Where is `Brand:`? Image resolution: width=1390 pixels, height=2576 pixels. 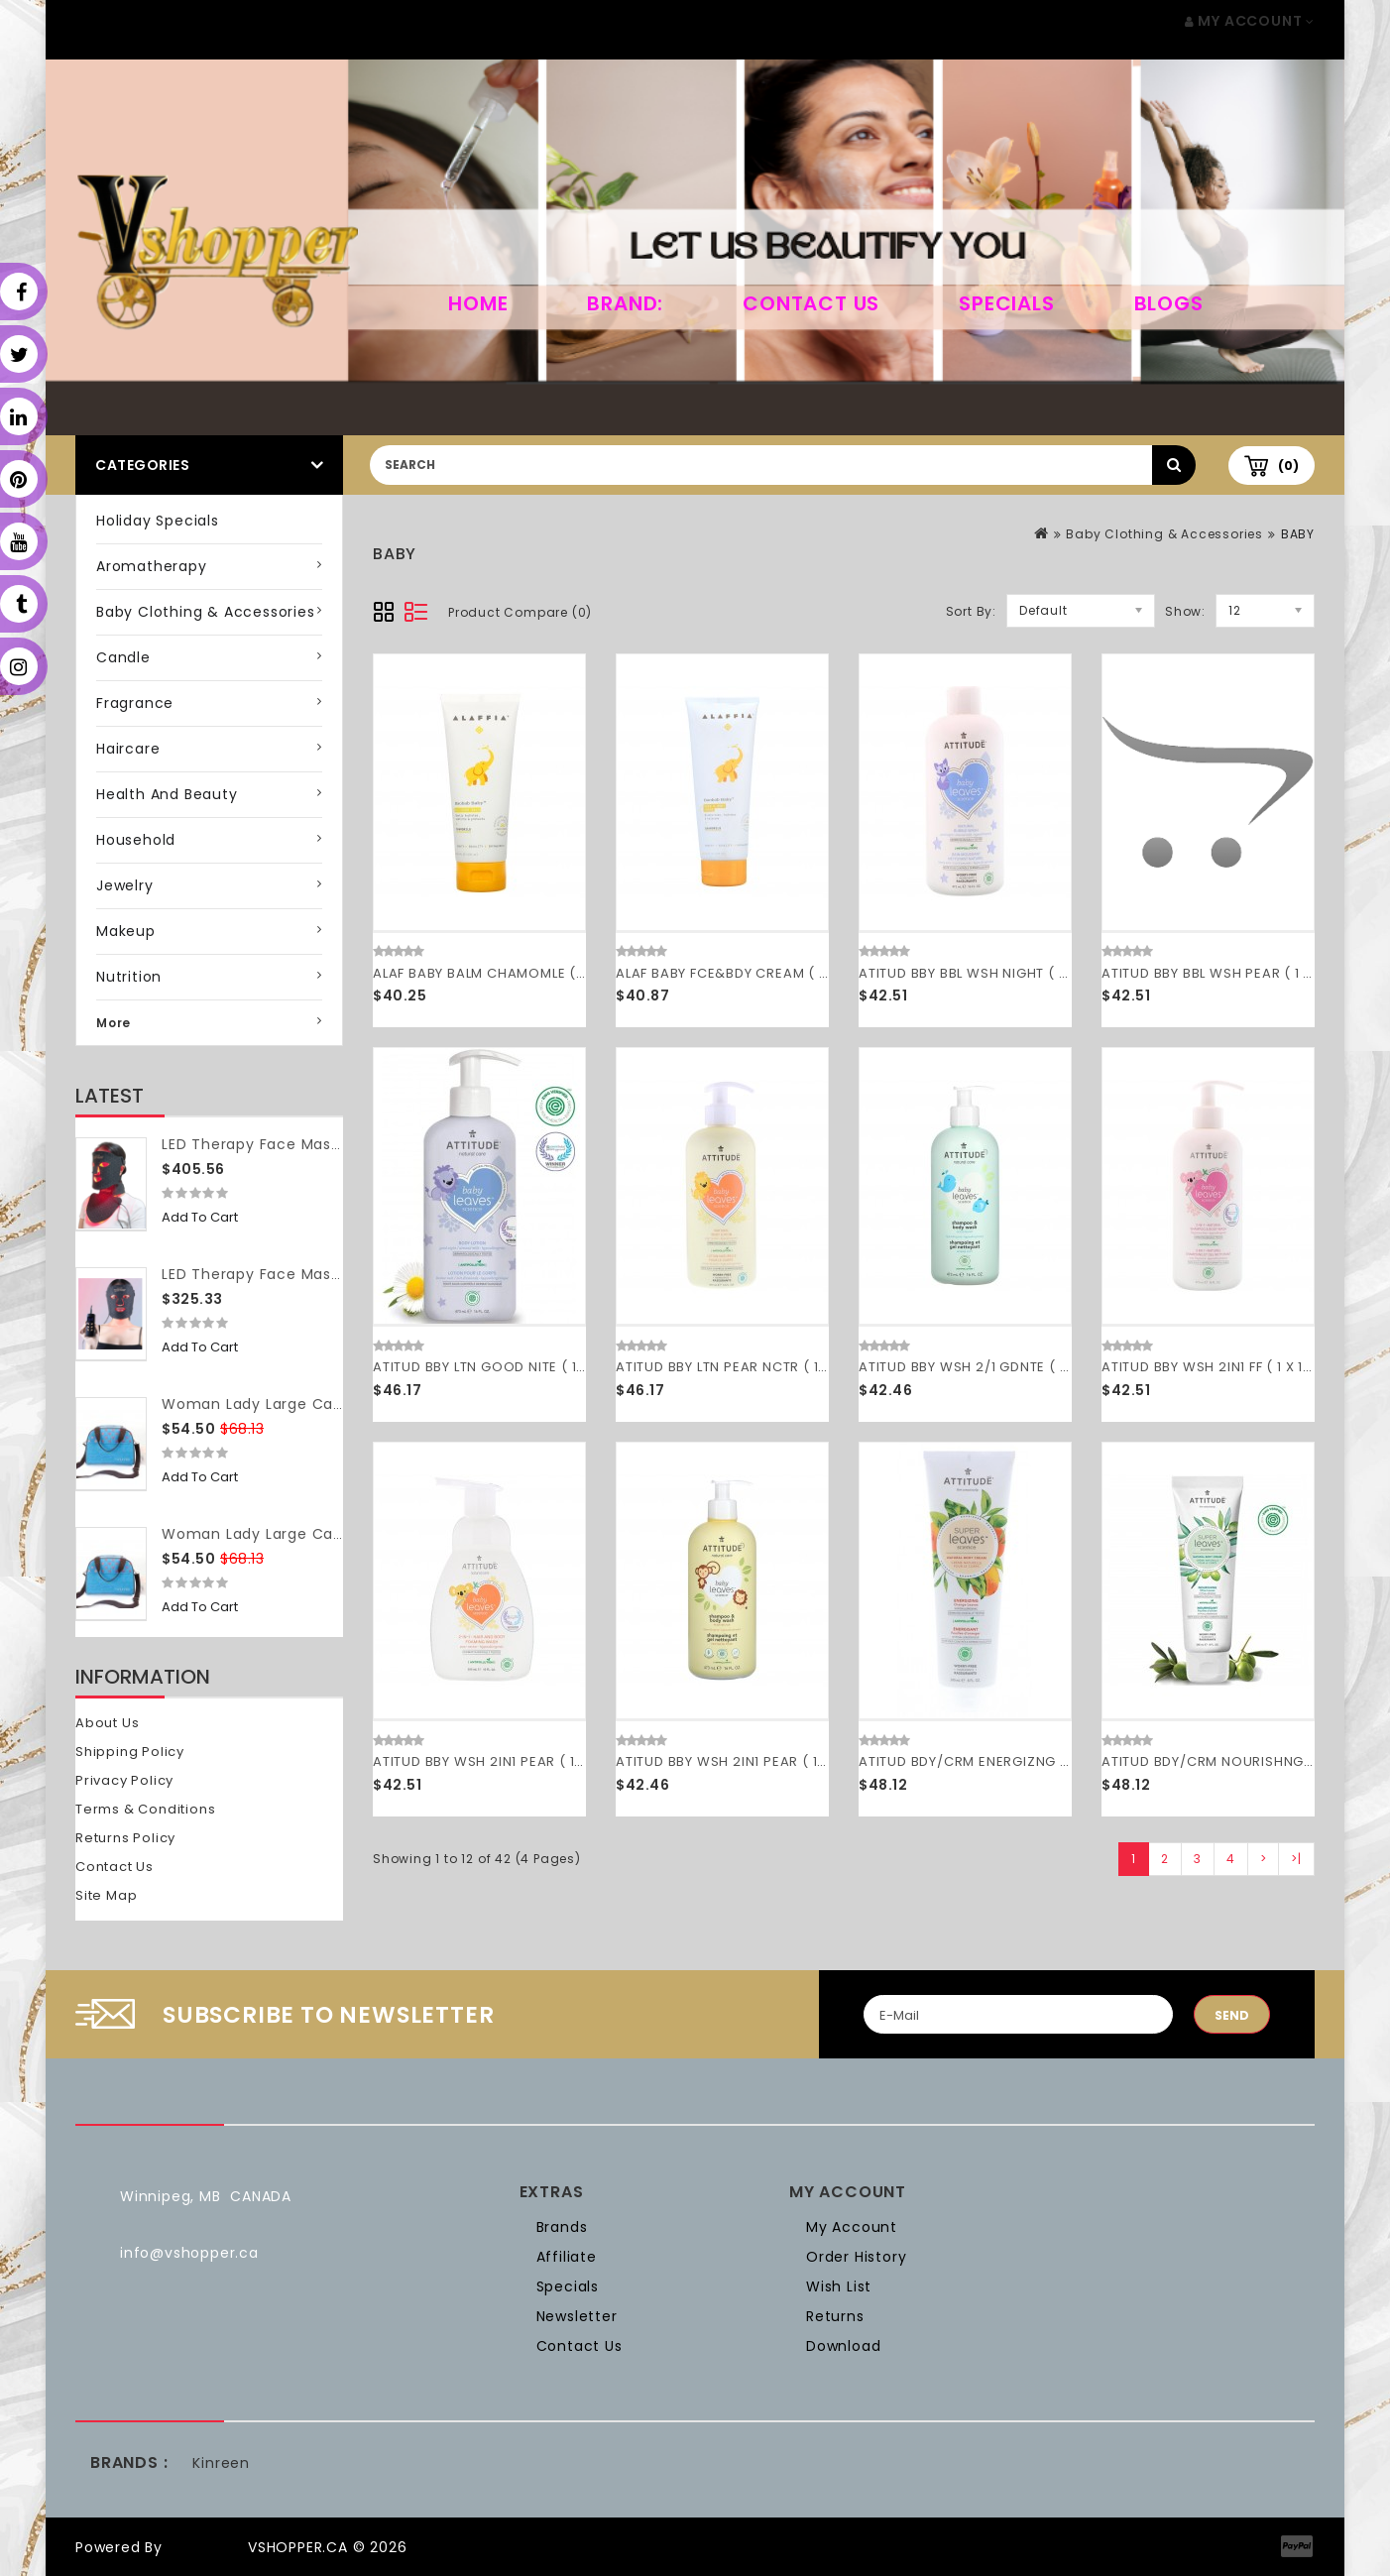 Brand: is located at coordinates (625, 303).